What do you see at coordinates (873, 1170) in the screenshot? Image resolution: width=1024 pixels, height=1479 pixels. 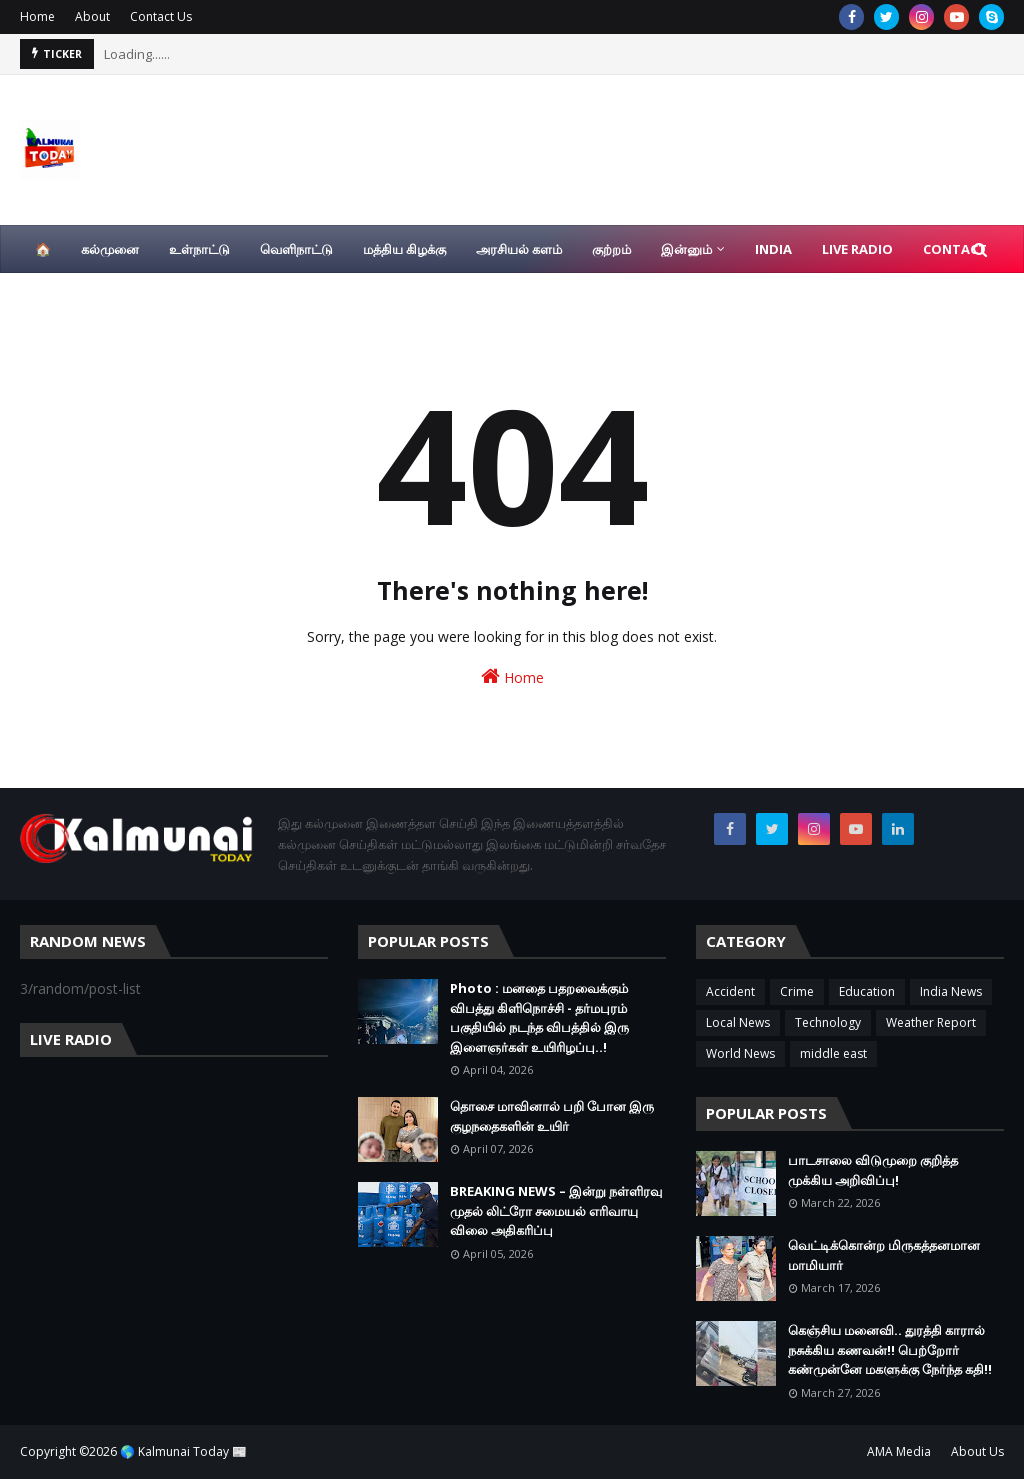 I see `பாடசாலை விடுமுறை குறித்த முக்கிய அறிவிப்பு!` at bounding box center [873, 1170].